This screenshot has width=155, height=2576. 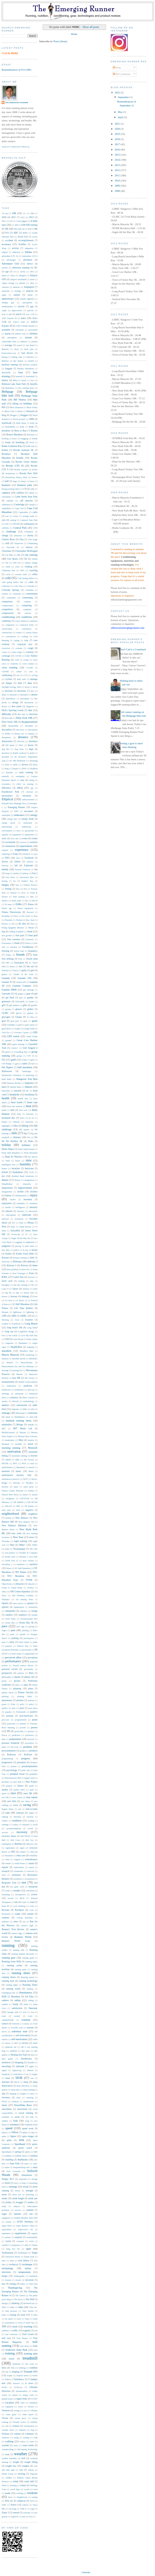 What do you see at coordinates (7, 524) in the screenshot?
I see `CDC` at bounding box center [7, 524].